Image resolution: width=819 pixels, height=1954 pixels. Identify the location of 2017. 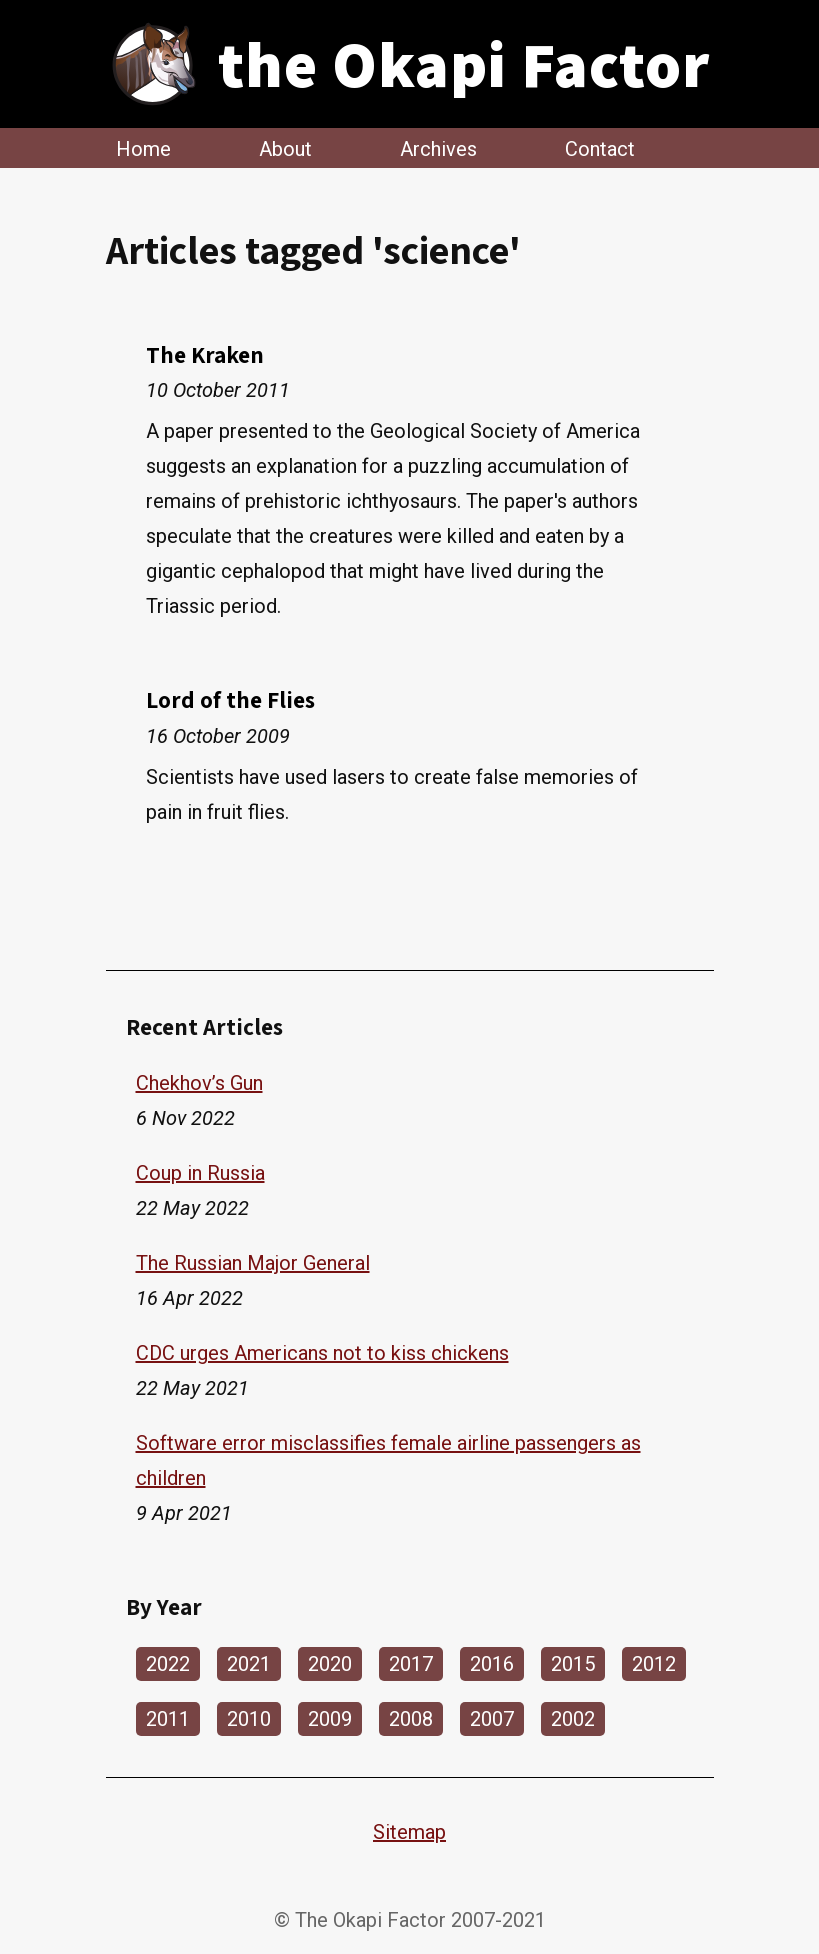
(411, 1664).